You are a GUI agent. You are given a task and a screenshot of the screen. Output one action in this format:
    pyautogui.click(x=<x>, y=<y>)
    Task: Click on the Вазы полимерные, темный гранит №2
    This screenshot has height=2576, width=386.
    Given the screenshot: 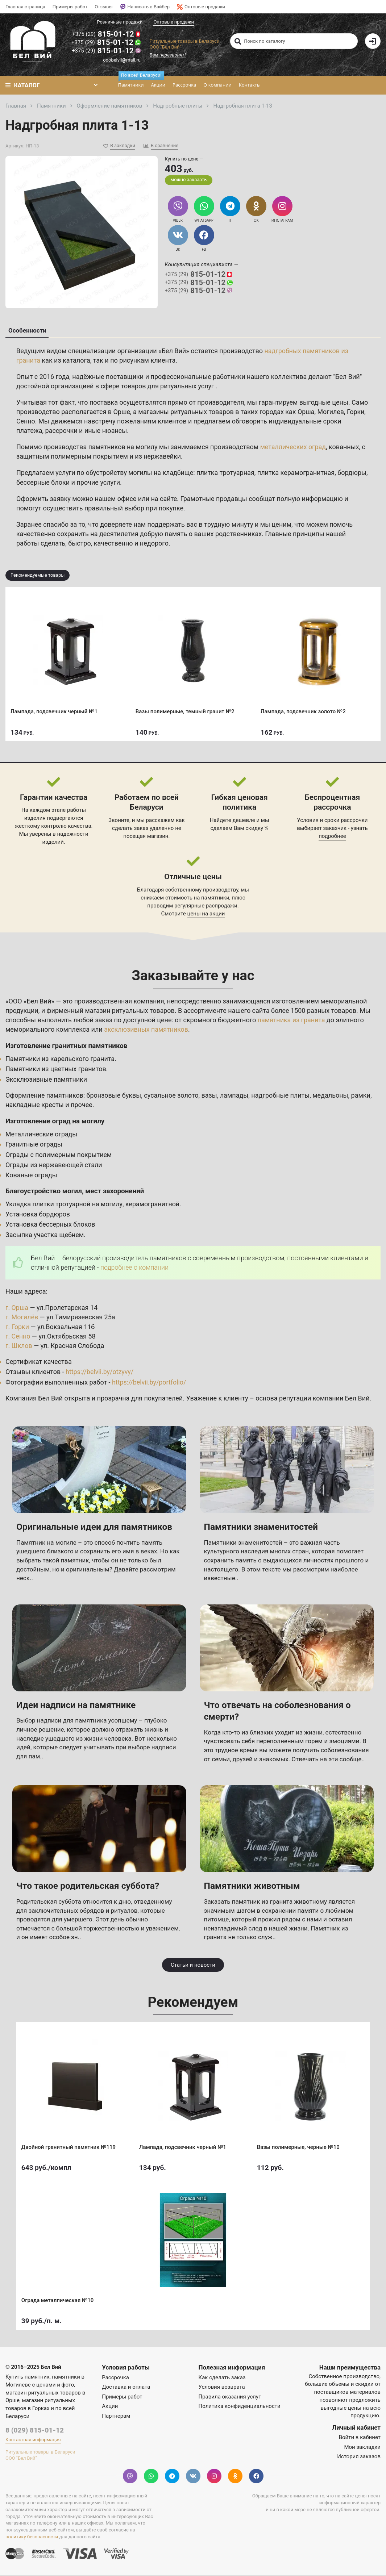 What is the action you would take?
    pyautogui.click(x=185, y=712)
    